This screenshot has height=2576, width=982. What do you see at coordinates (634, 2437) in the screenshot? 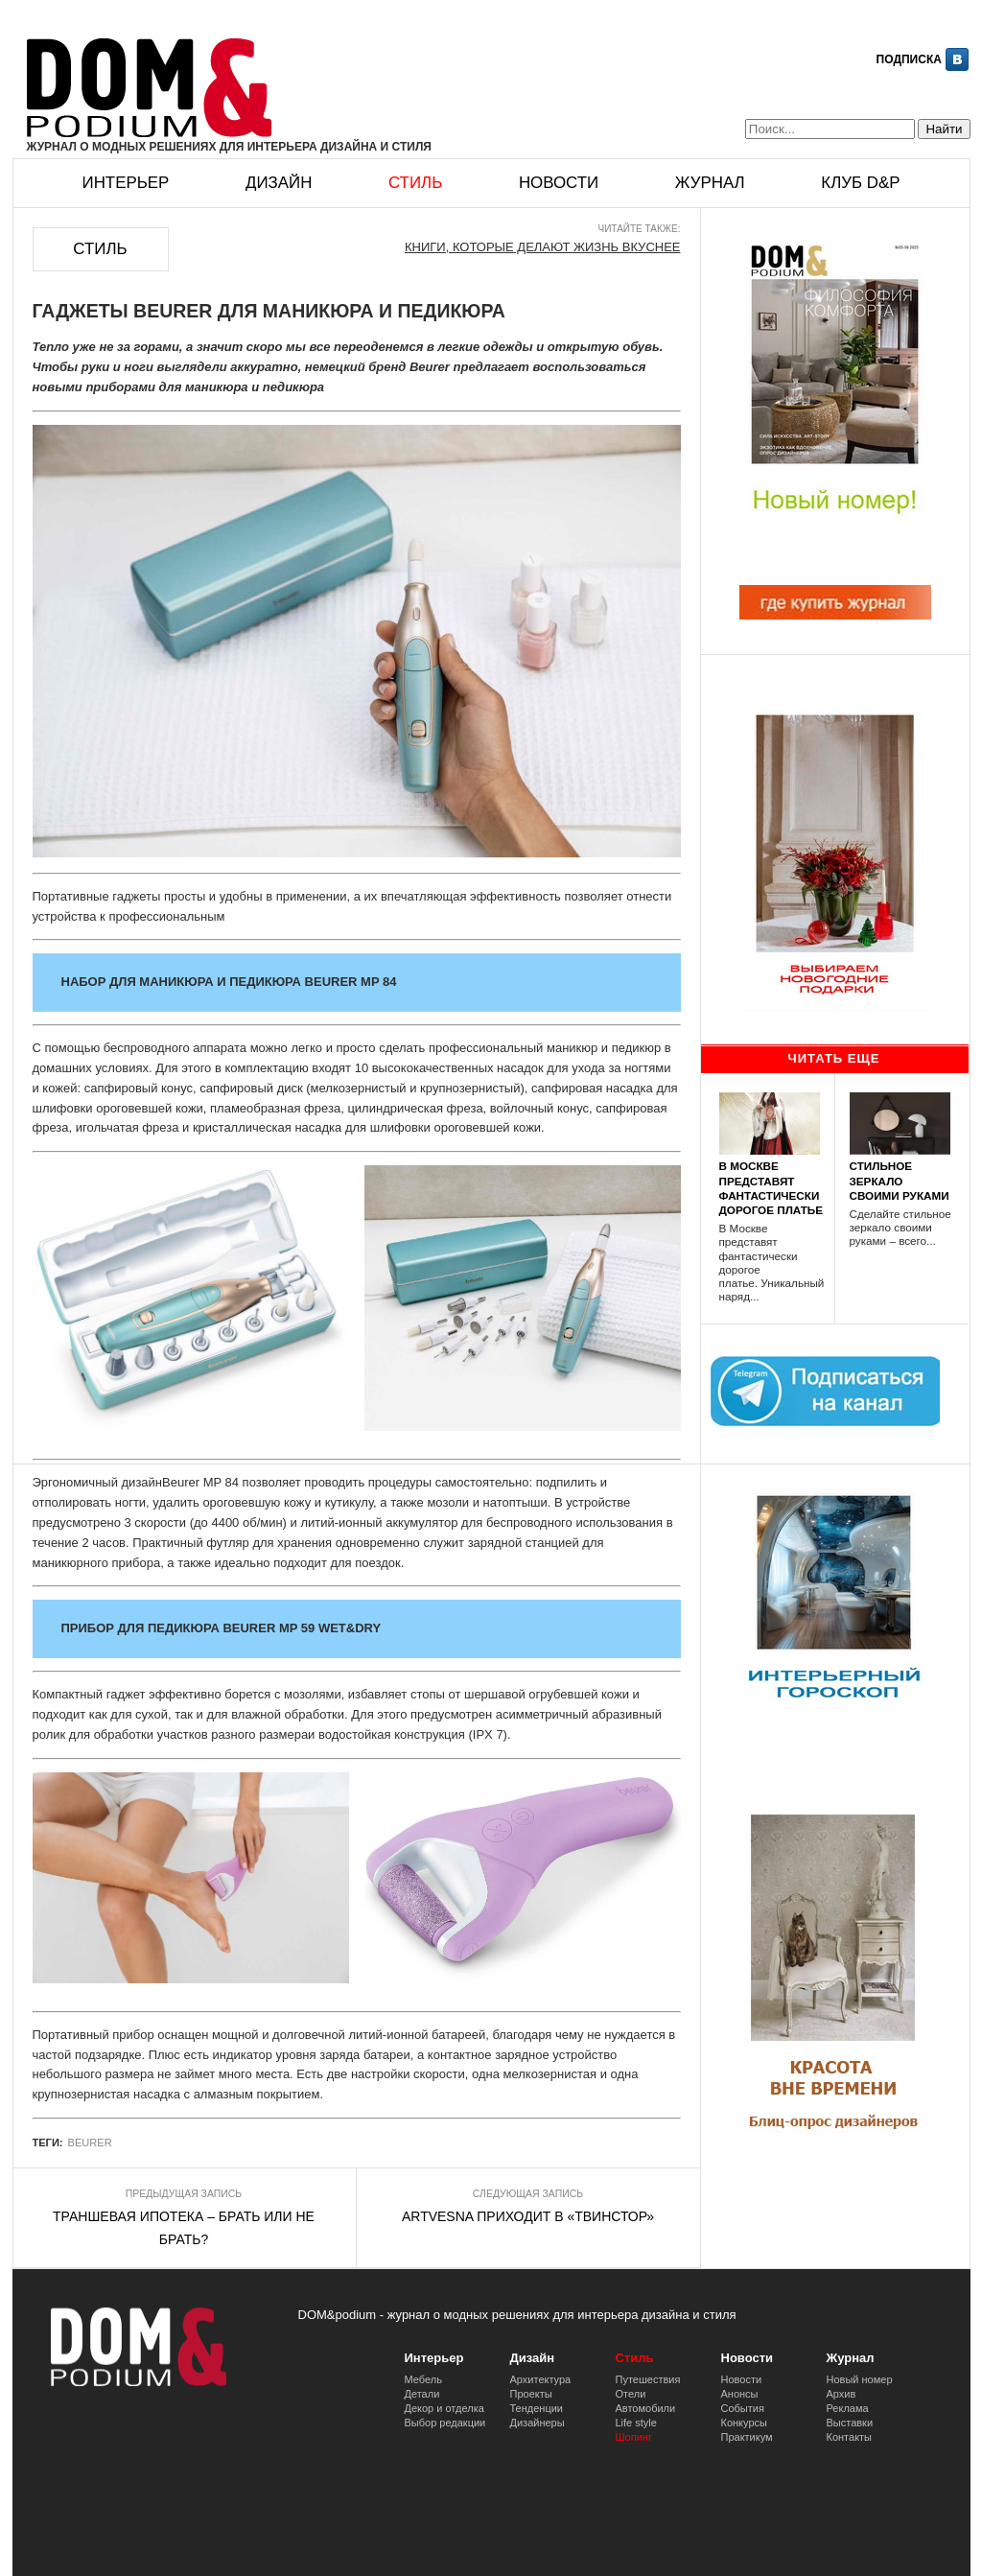
I see `Шопинг` at bounding box center [634, 2437].